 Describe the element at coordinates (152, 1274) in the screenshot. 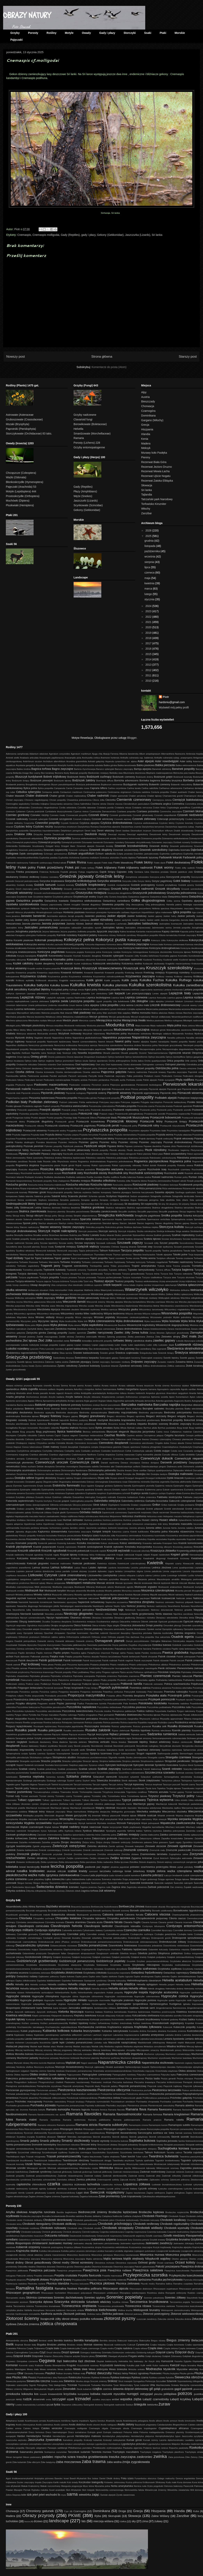

I see `Turzyca leśna` at that location.